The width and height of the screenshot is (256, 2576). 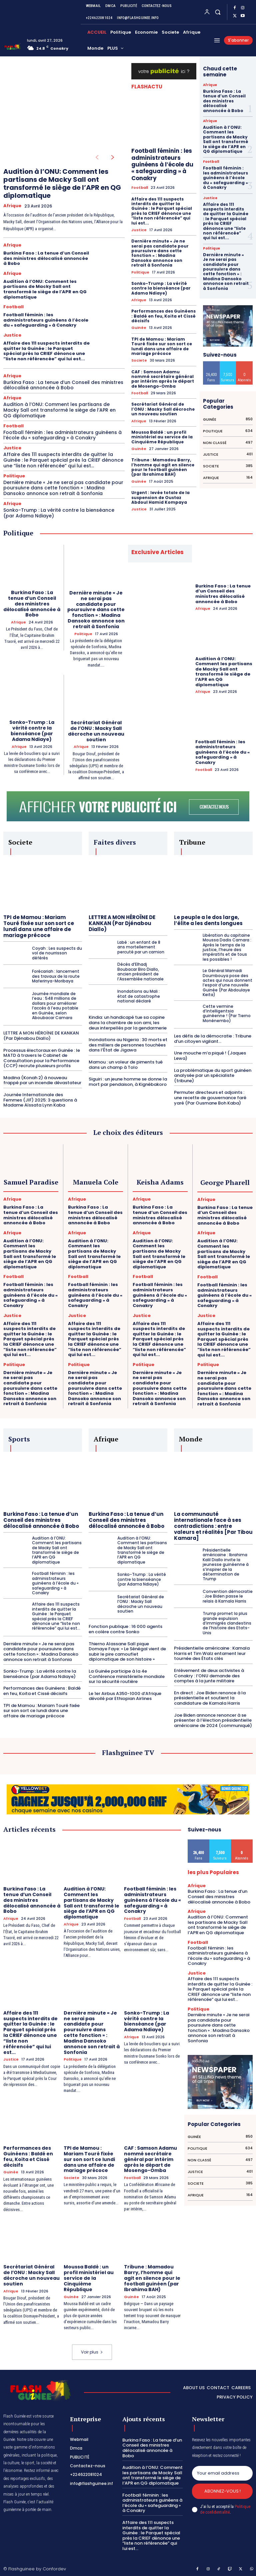 I want to click on Journée Internationale des Femmes (JIF) 2025: 3 questions à Madame Aïssata Lynn Kaba, so click(x=40, y=1099).